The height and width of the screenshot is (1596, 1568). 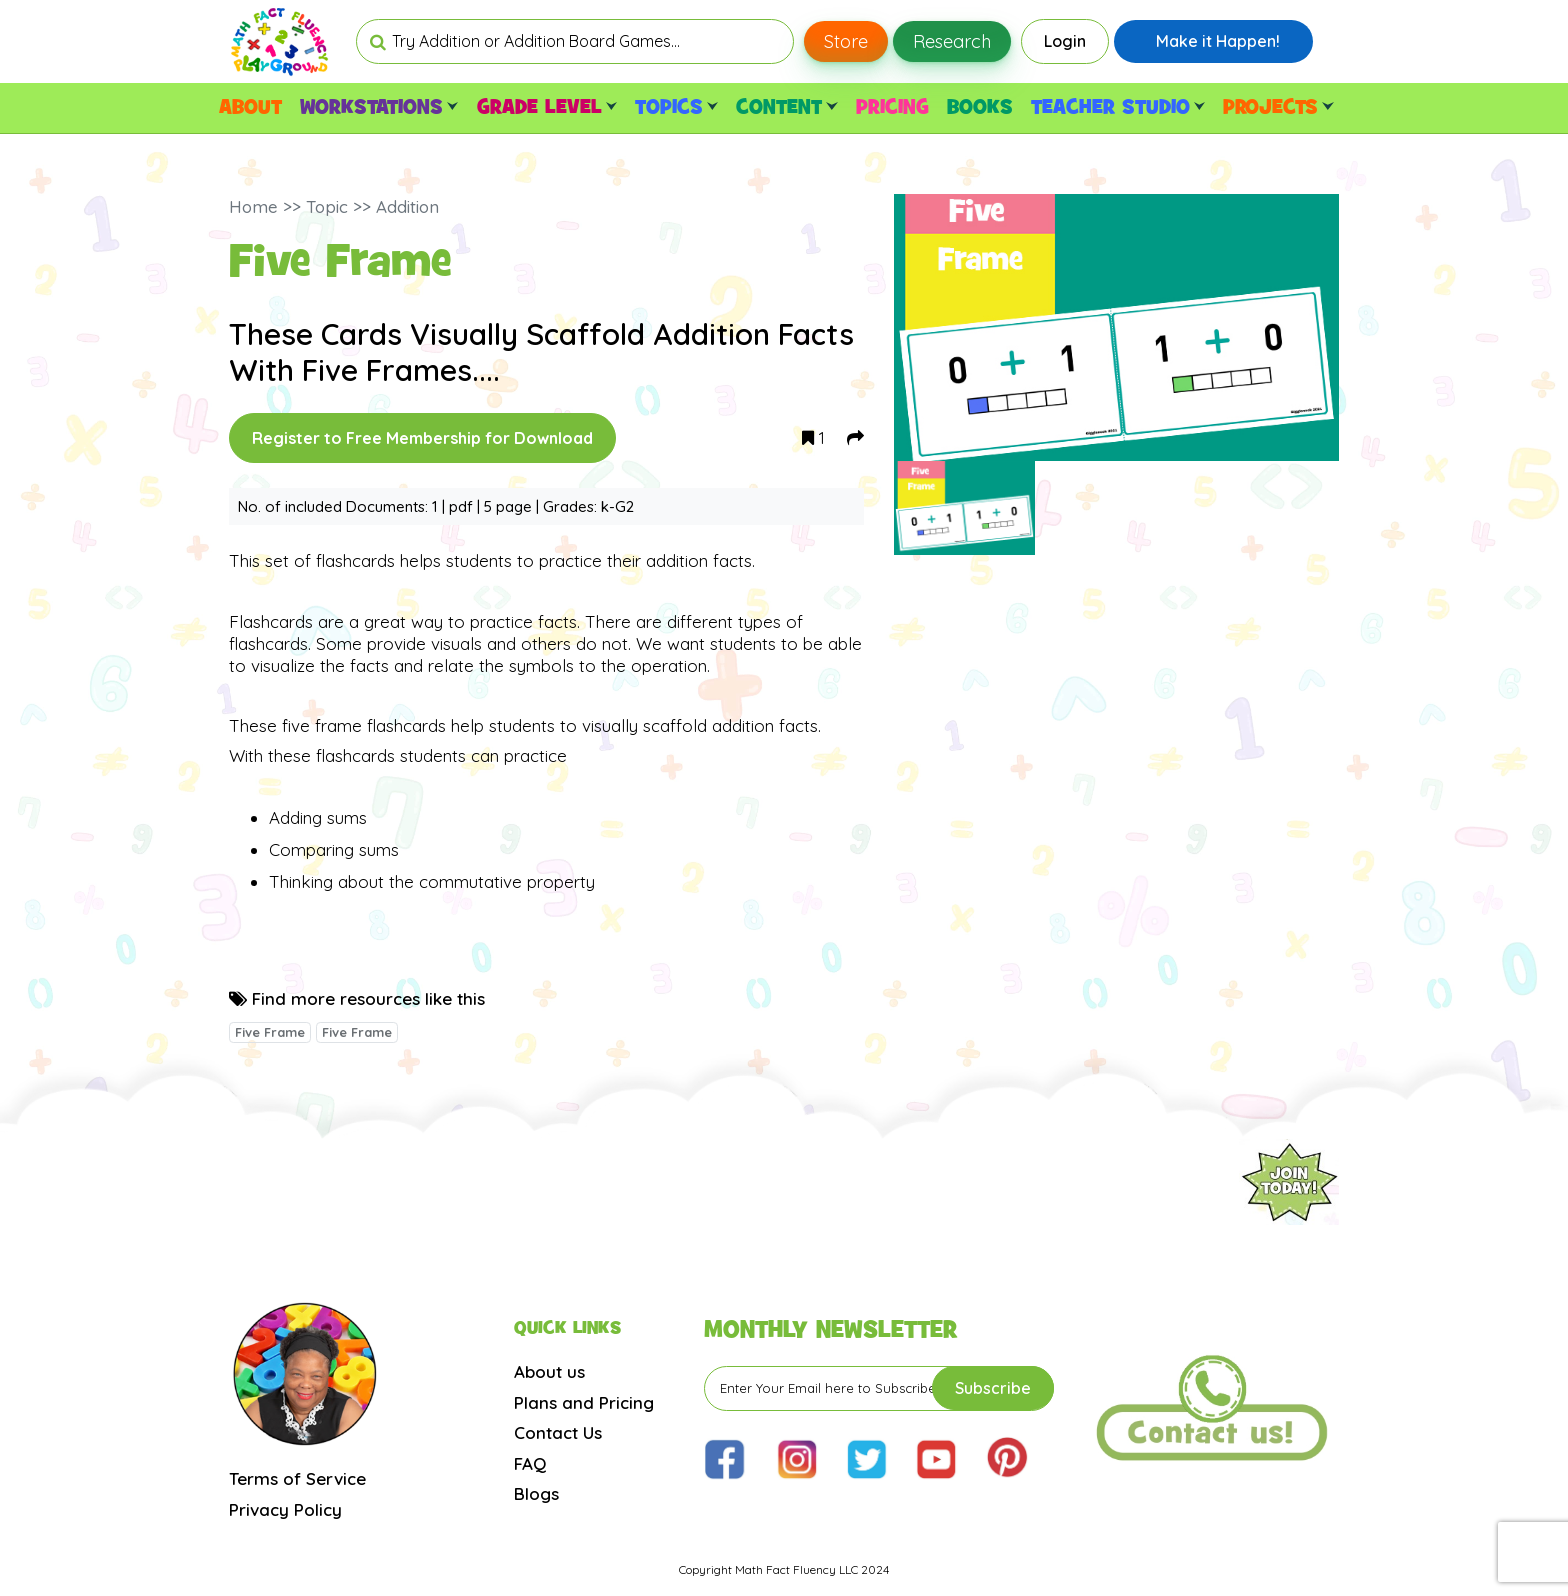 I want to click on Research, so click(x=952, y=41).